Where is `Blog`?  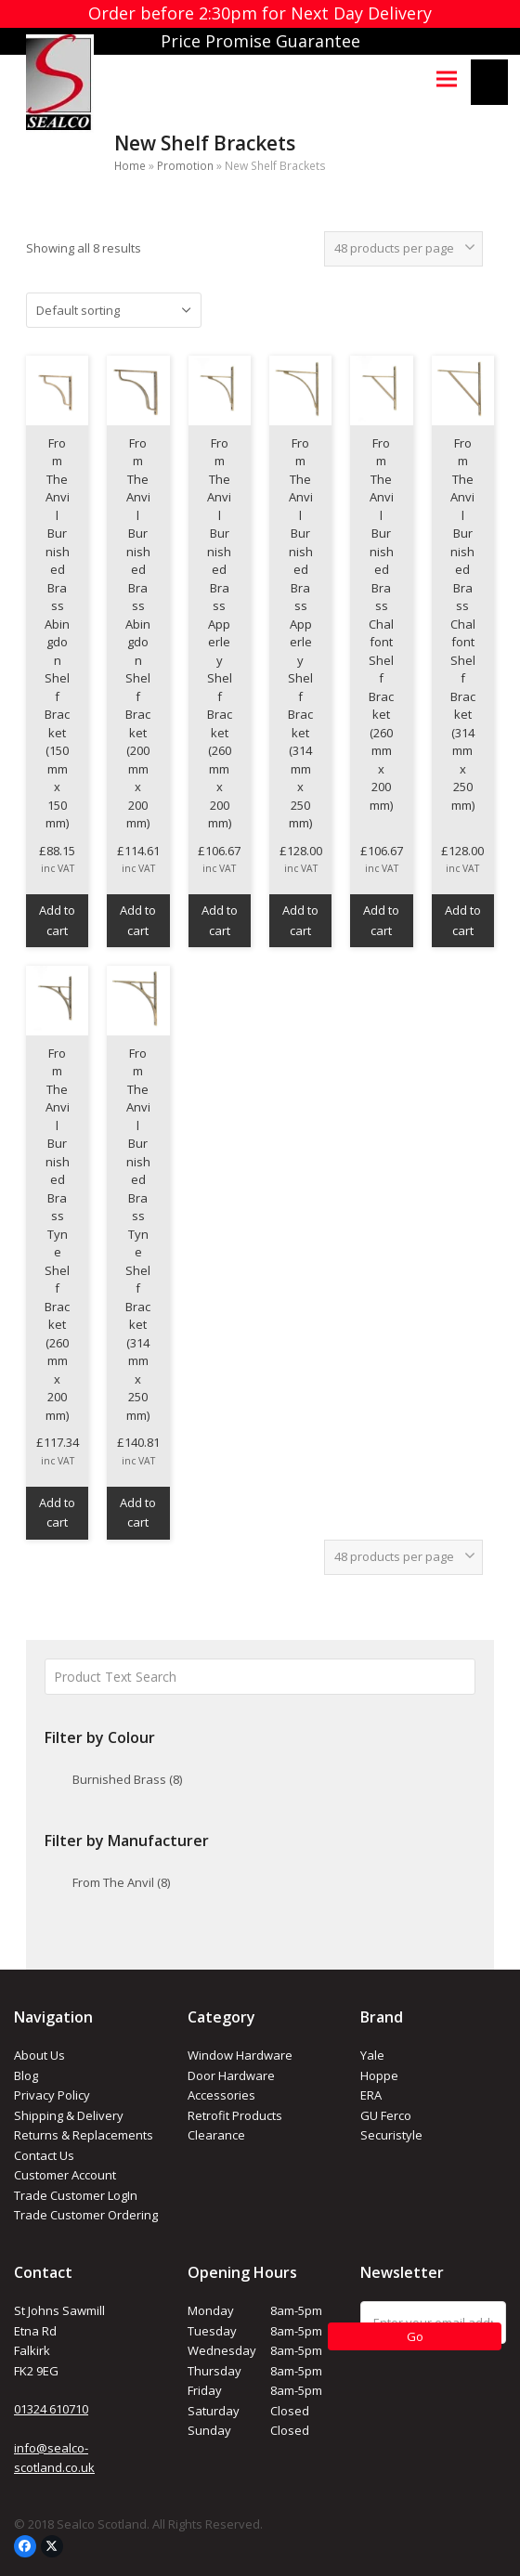 Blog is located at coordinates (26, 2075).